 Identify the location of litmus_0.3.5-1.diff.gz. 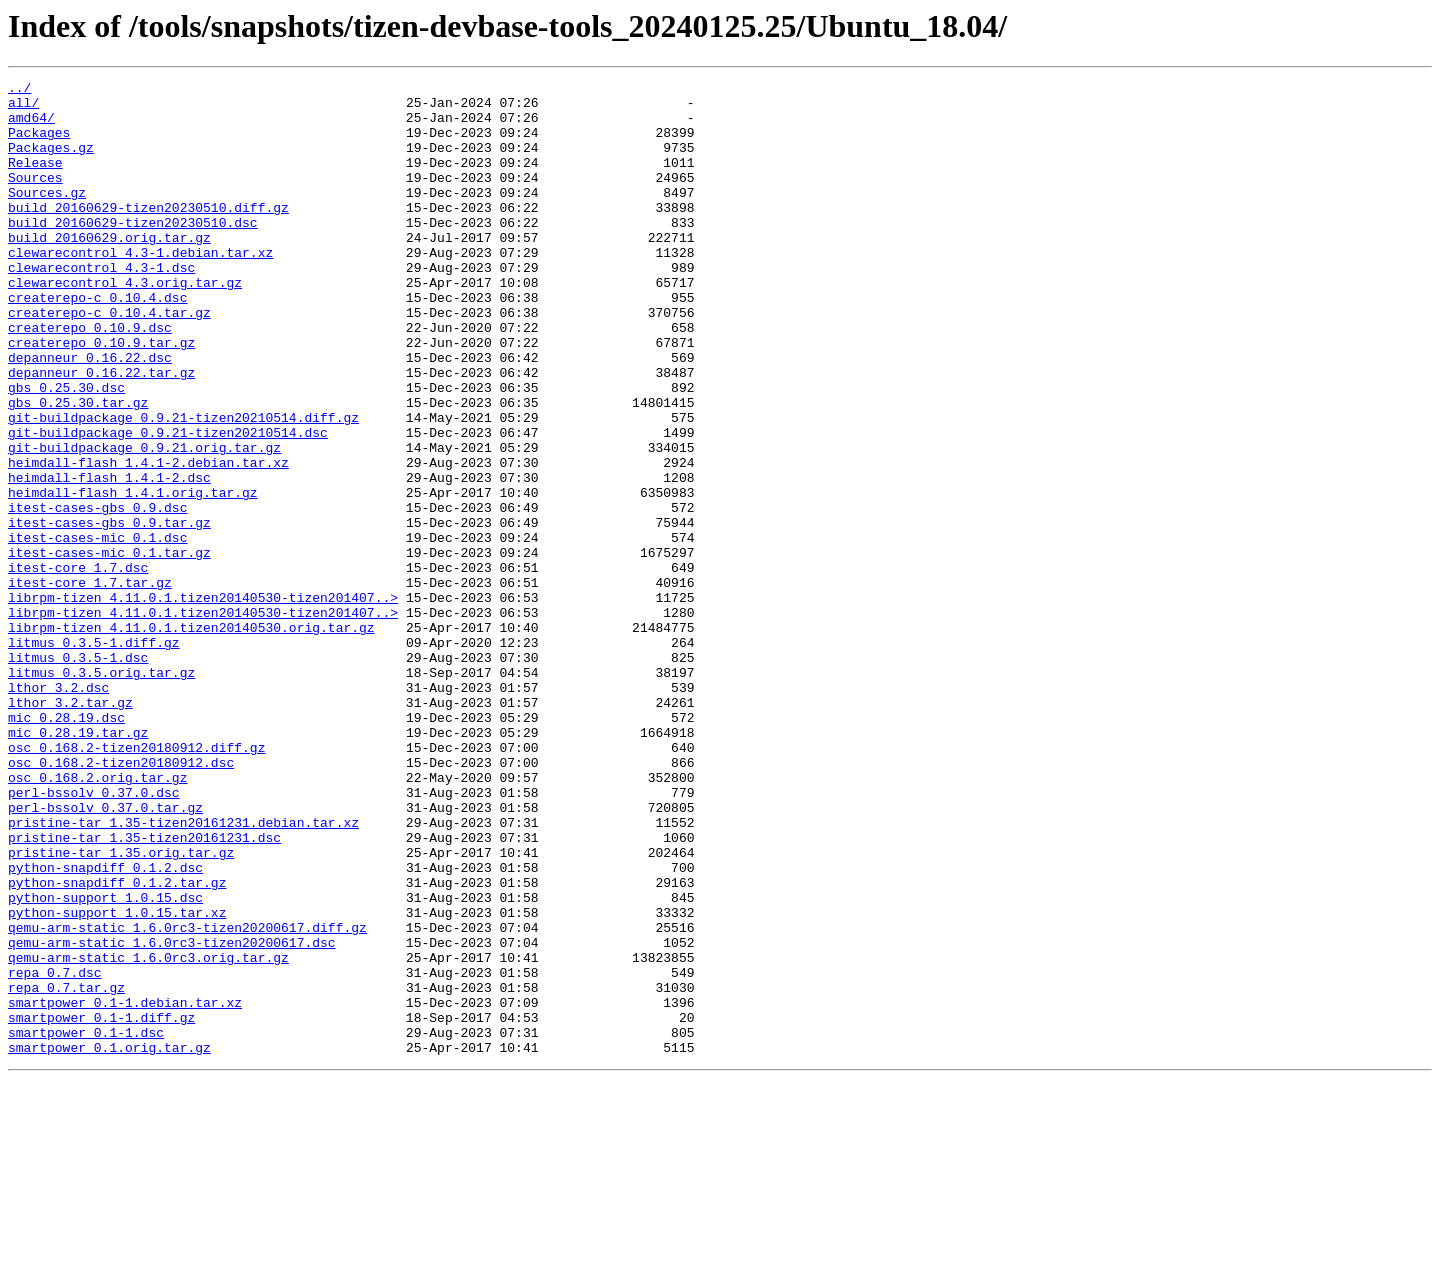
(94, 756).